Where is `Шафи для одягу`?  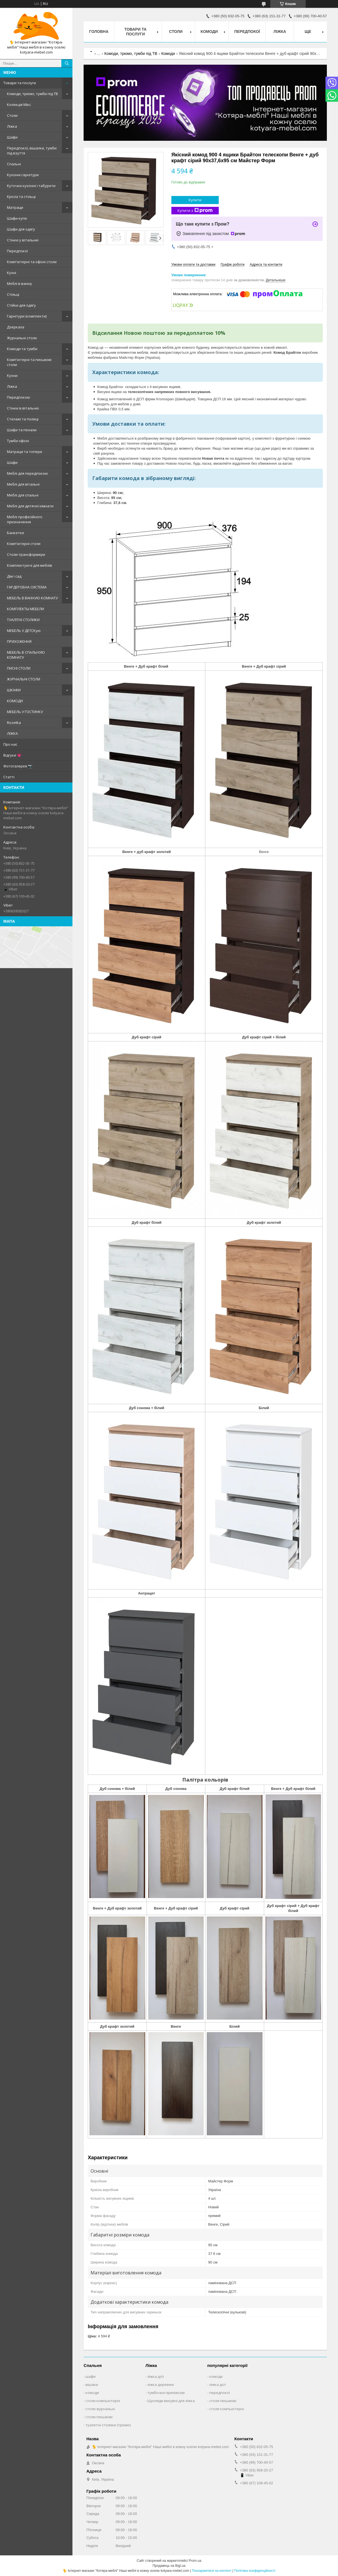
Шафи для одягу is located at coordinates (21, 229).